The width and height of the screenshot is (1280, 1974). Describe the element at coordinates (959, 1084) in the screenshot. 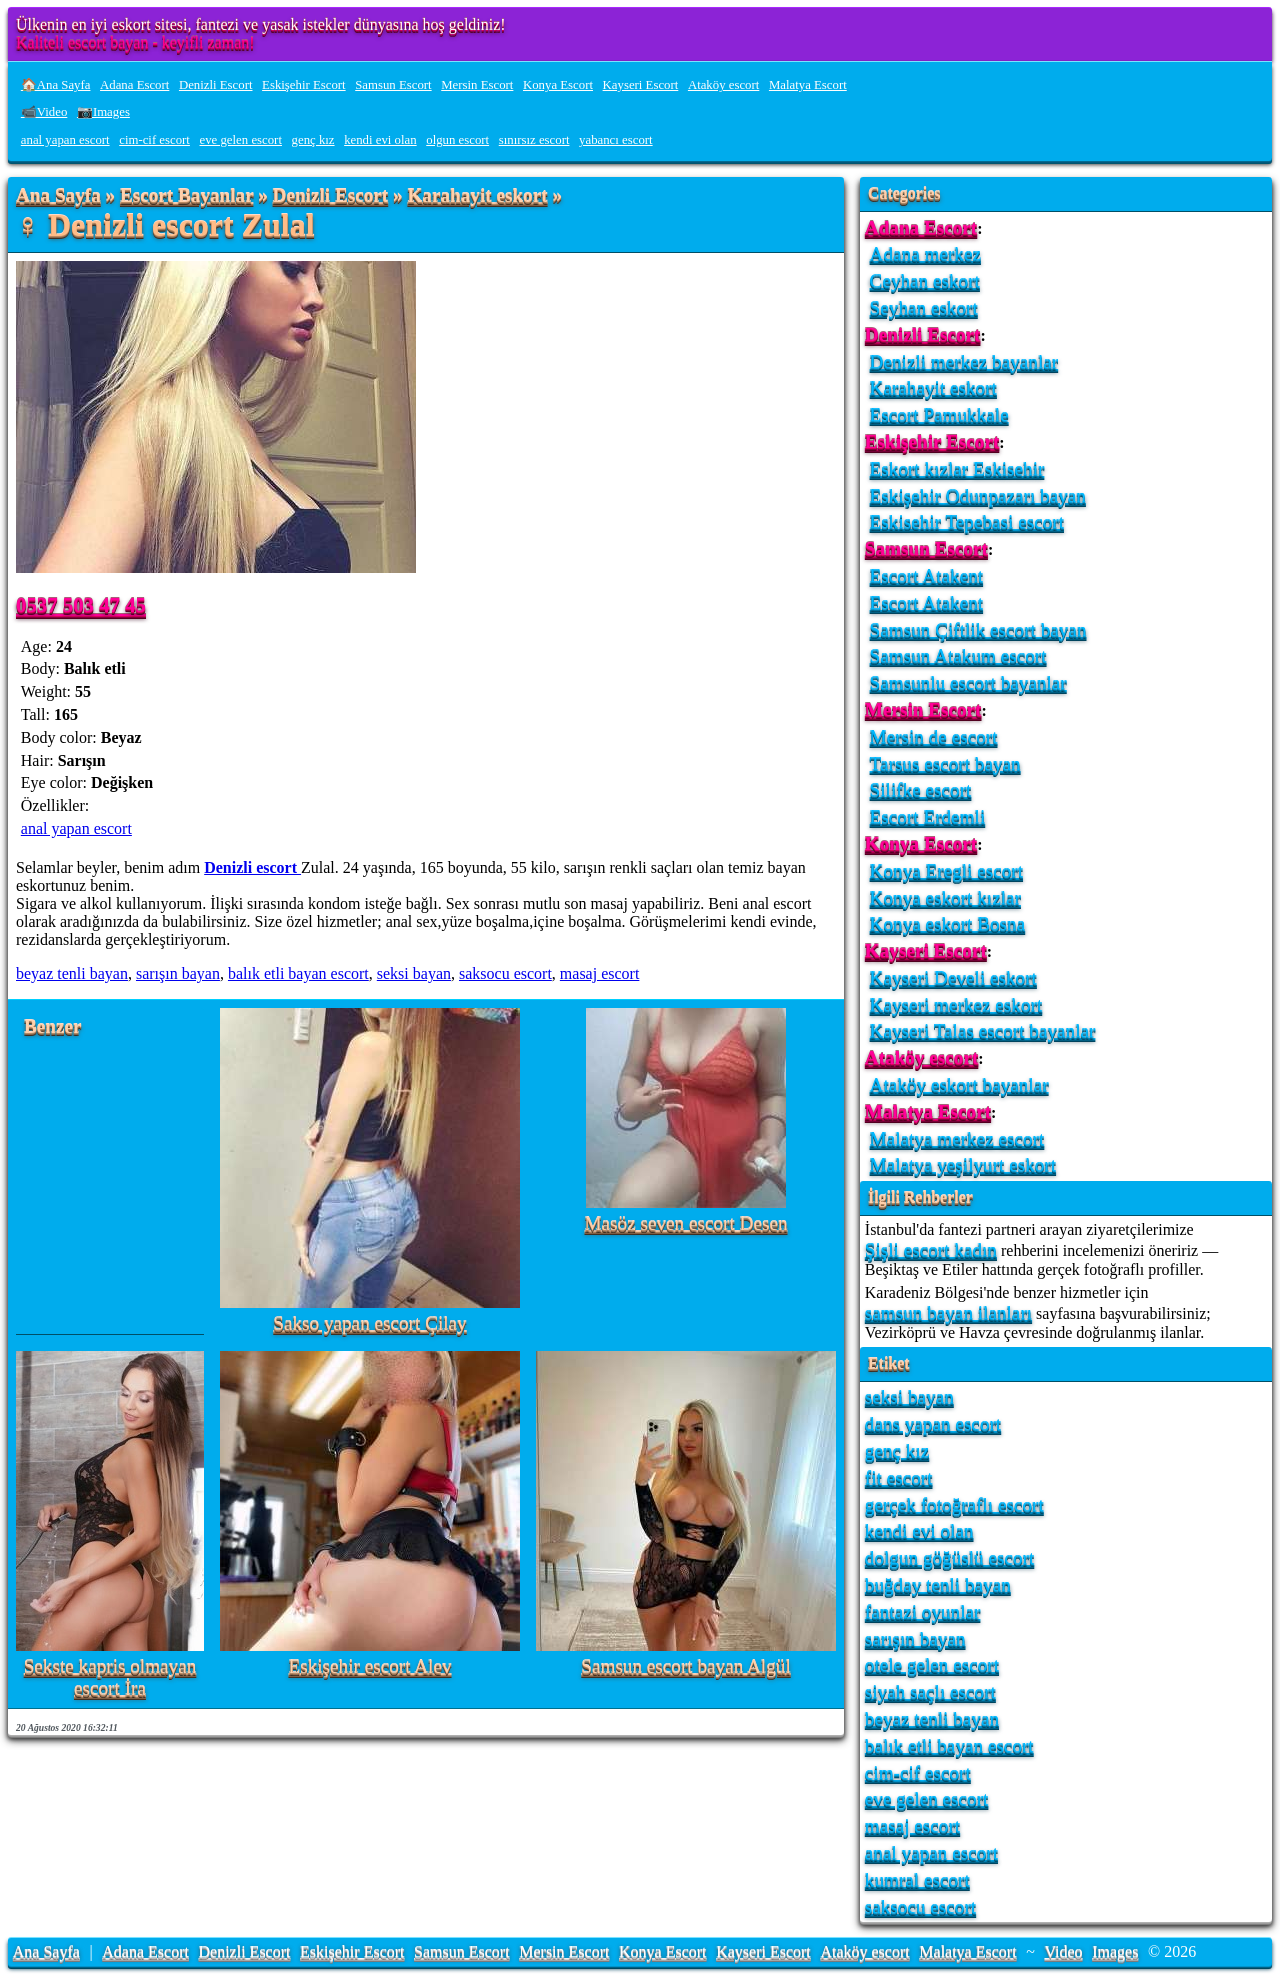

I see `Ataköy eskort bayanlar` at that location.